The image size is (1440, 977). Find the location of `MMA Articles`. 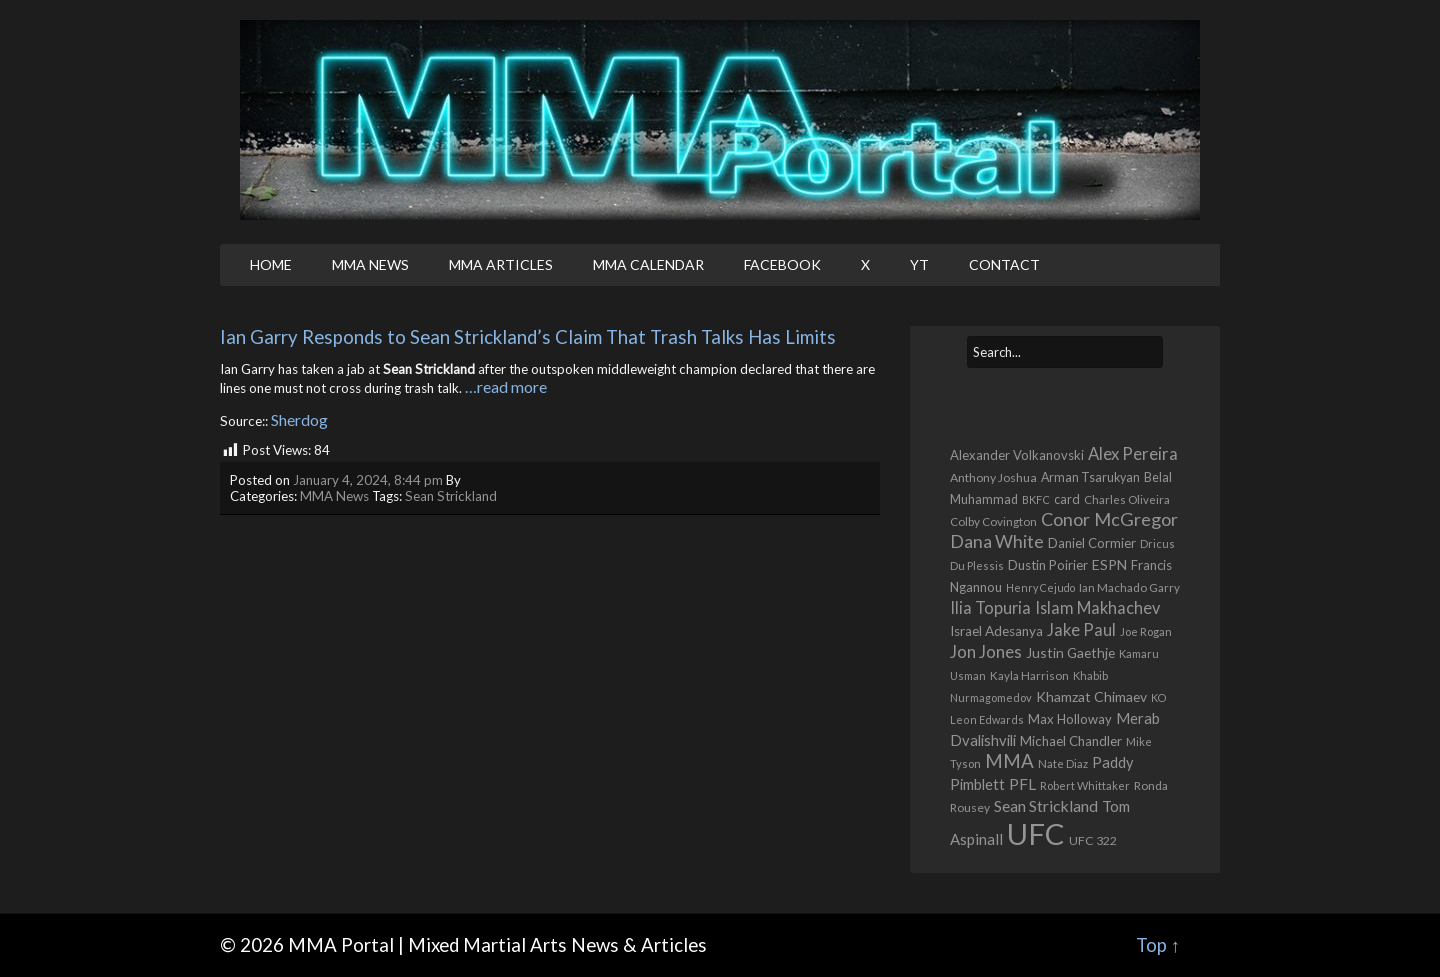

MMA Articles is located at coordinates (501, 264).